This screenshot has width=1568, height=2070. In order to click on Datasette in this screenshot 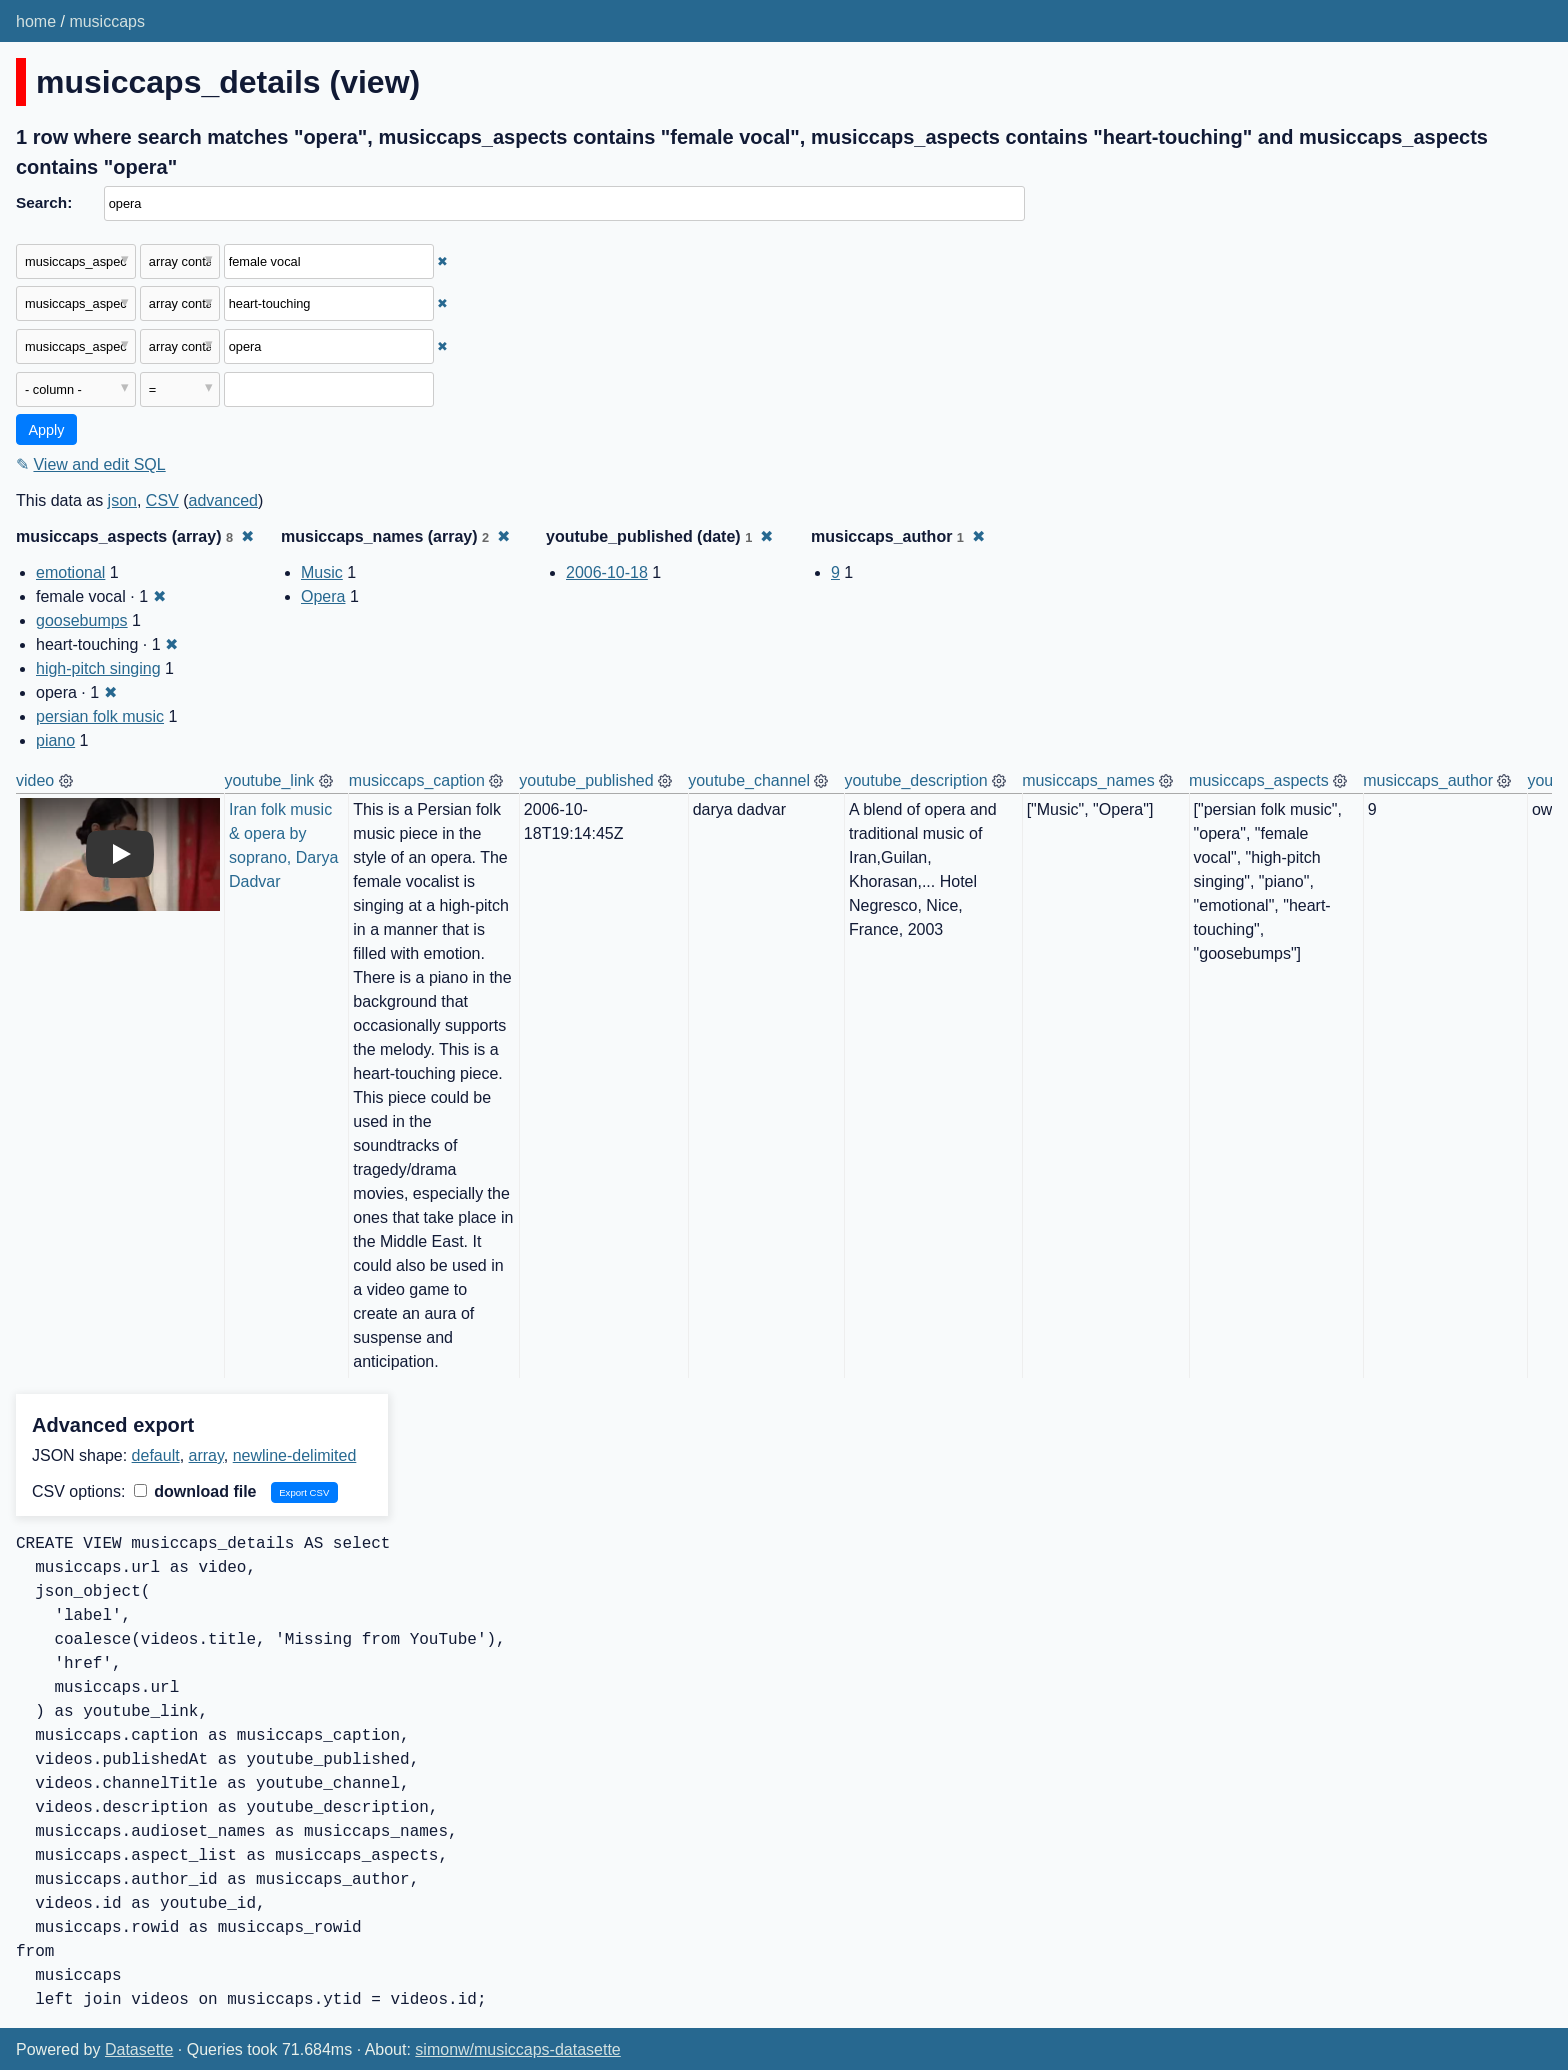, I will do `click(139, 2049)`.